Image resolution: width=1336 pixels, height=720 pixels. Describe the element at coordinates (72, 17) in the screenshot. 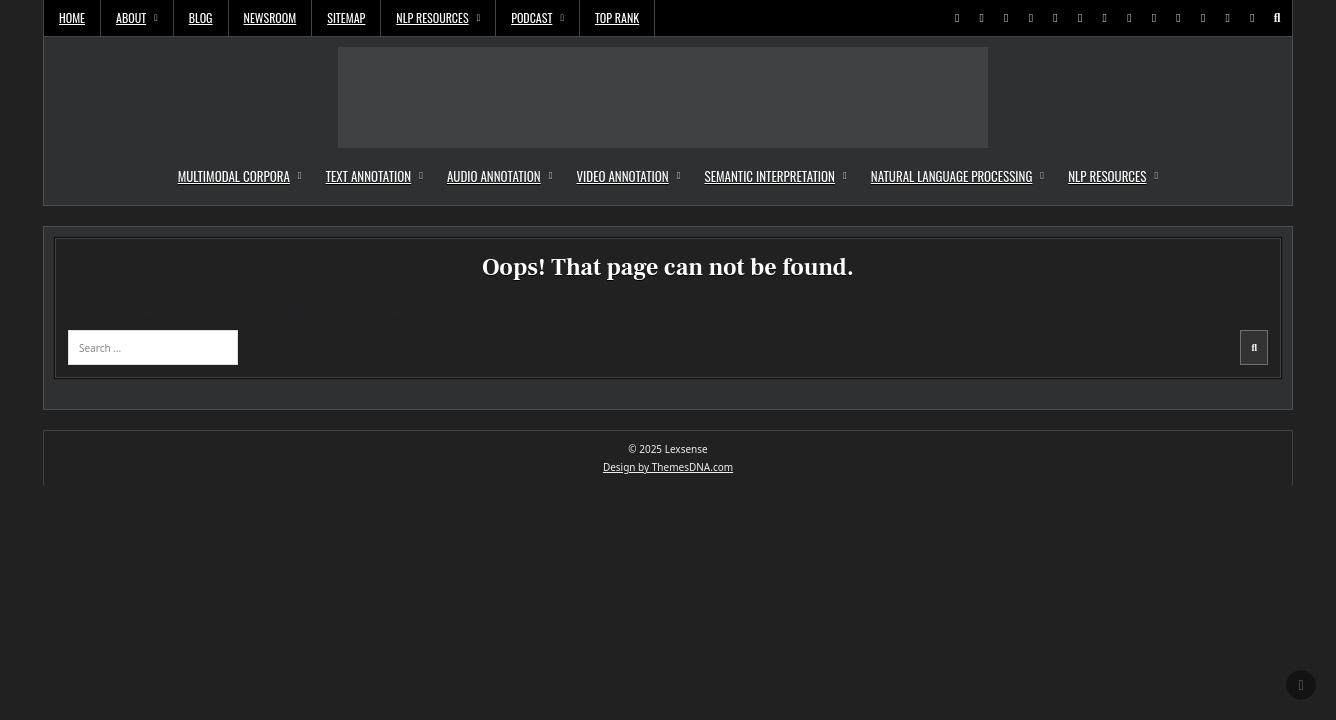

I see `Home` at that location.